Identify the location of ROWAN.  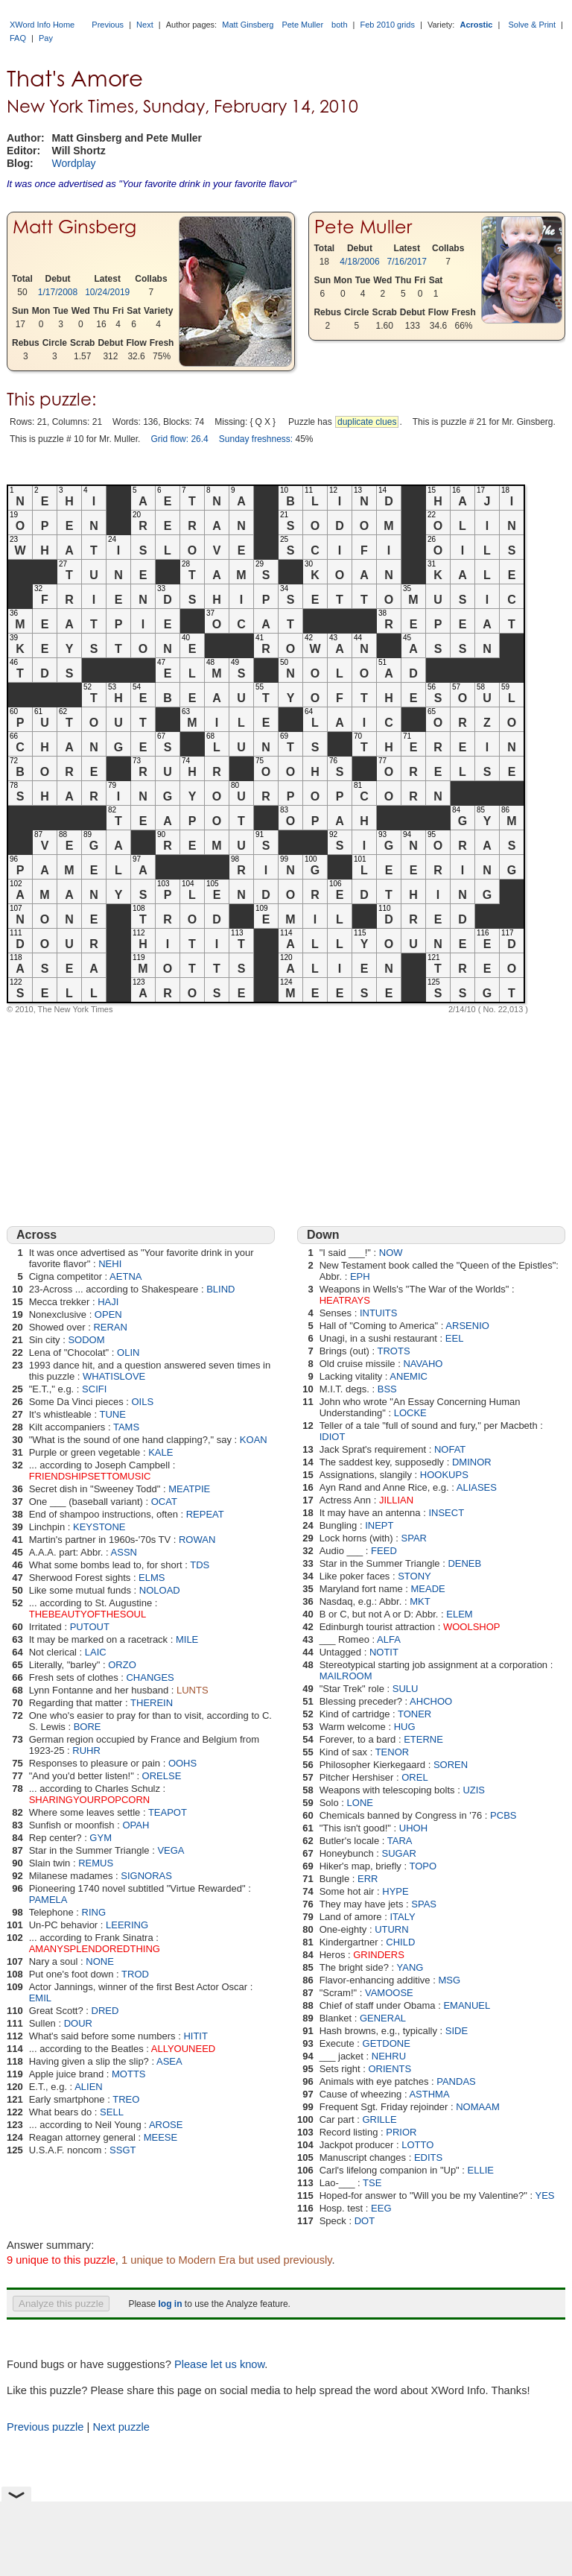
(197, 1539).